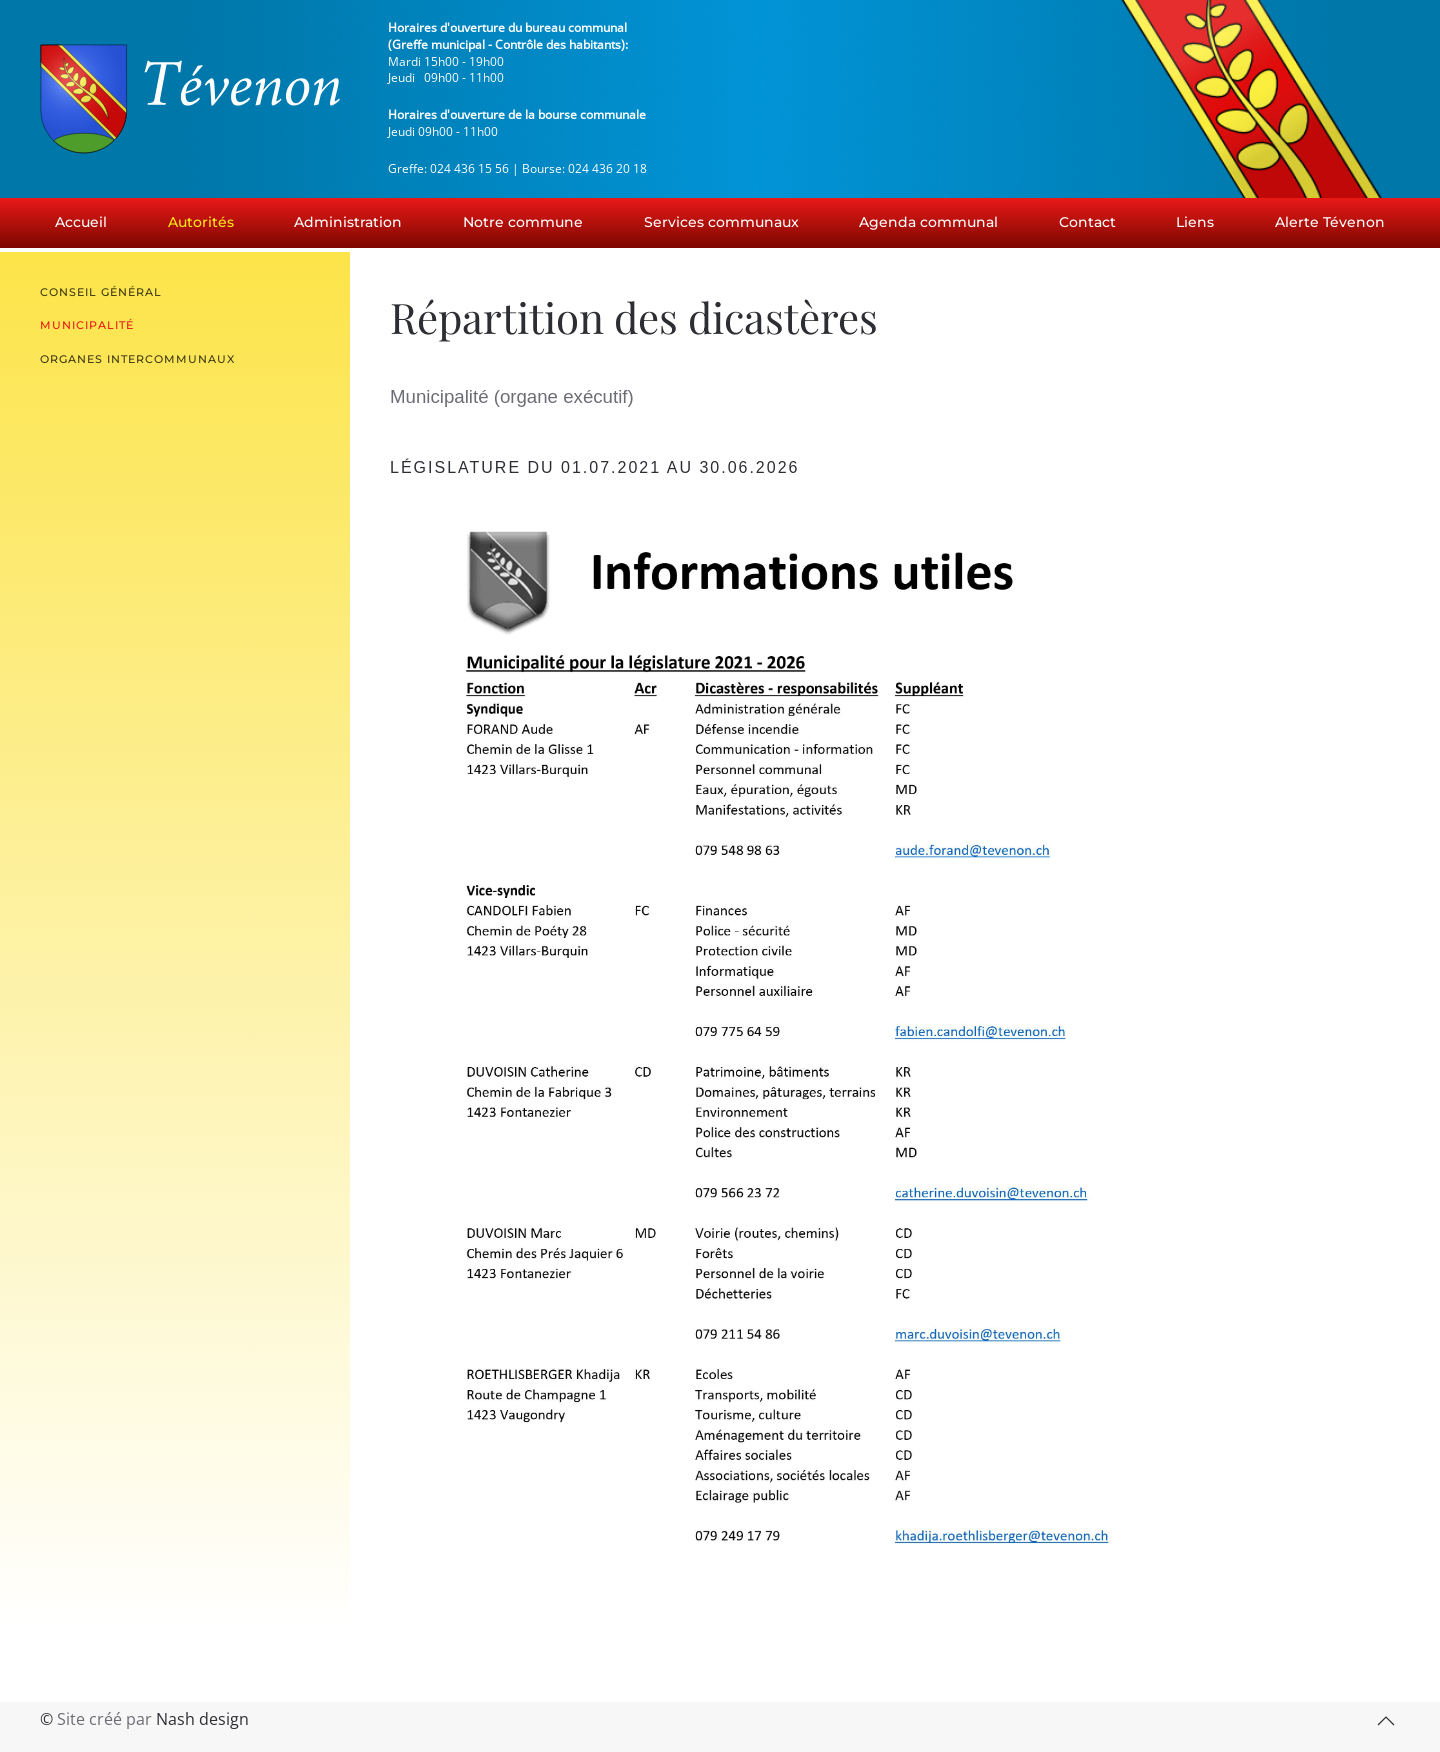 The height and width of the screenshot is (1752, 1440). Describe the element at coordinates (101, 292) in the screenshot. I see `Conseil général` at that location.